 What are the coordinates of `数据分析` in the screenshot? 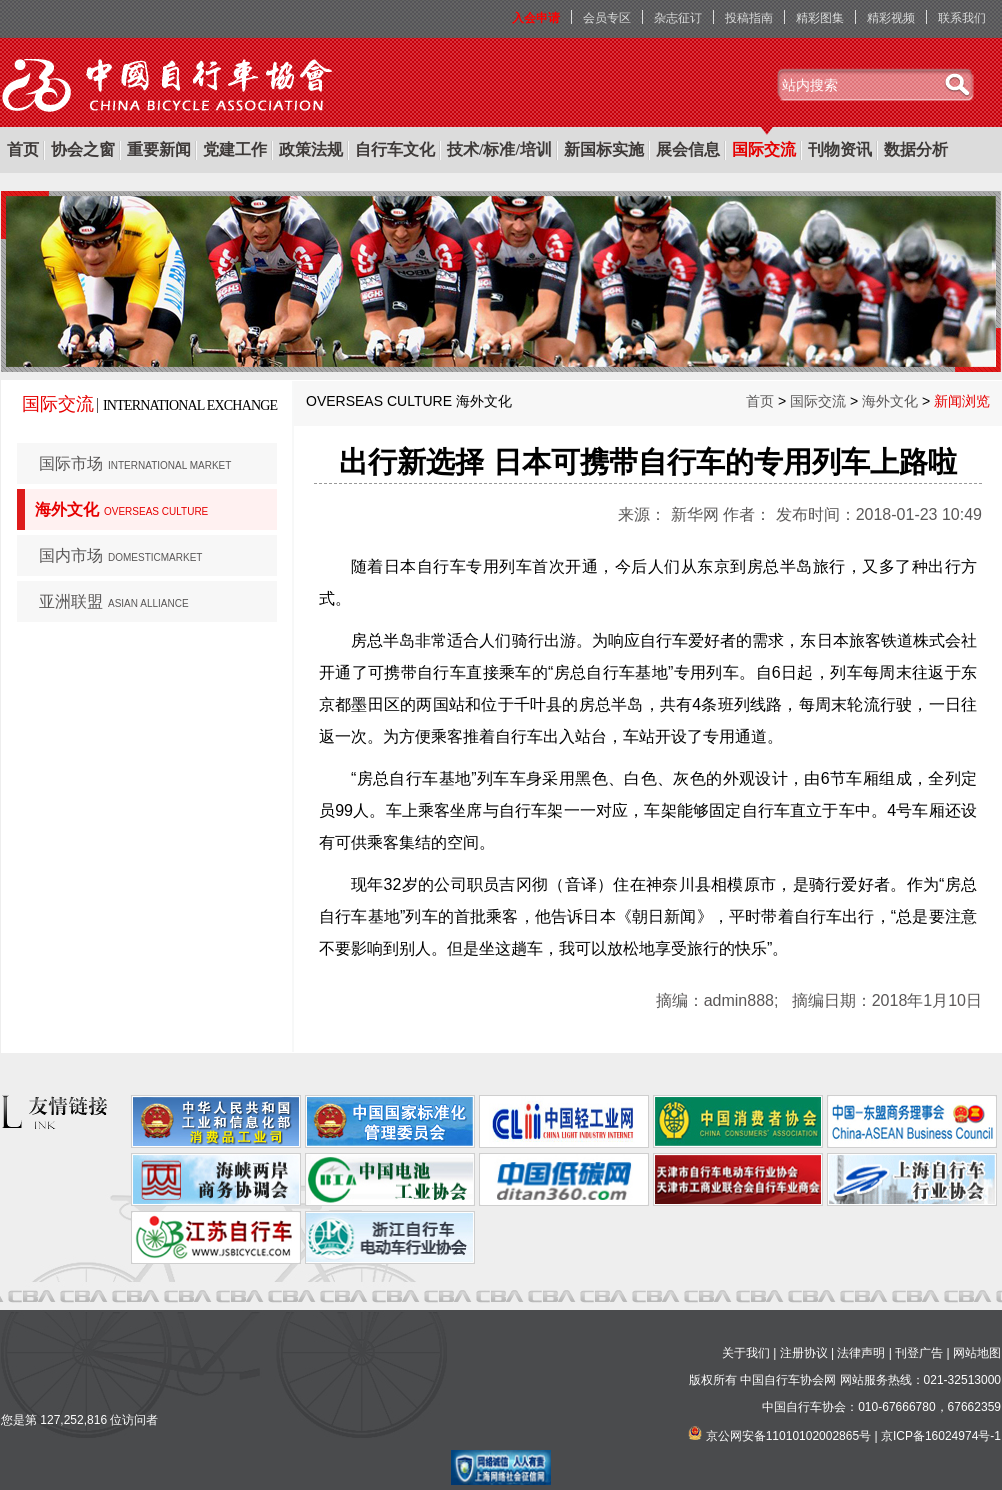 It's located at (916, 149).